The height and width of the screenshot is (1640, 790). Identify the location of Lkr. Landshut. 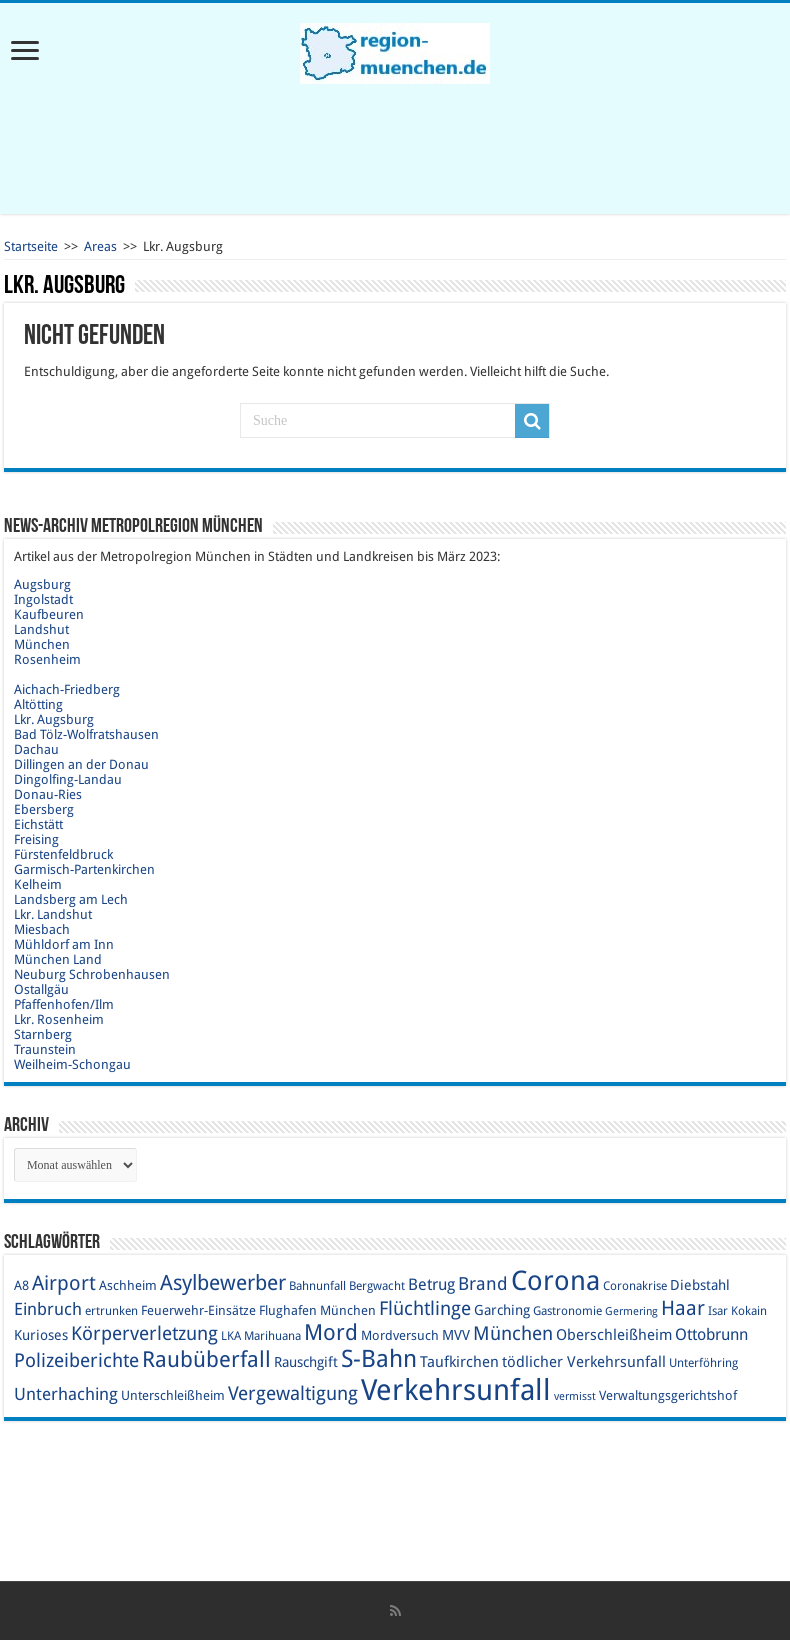
(53, 914).